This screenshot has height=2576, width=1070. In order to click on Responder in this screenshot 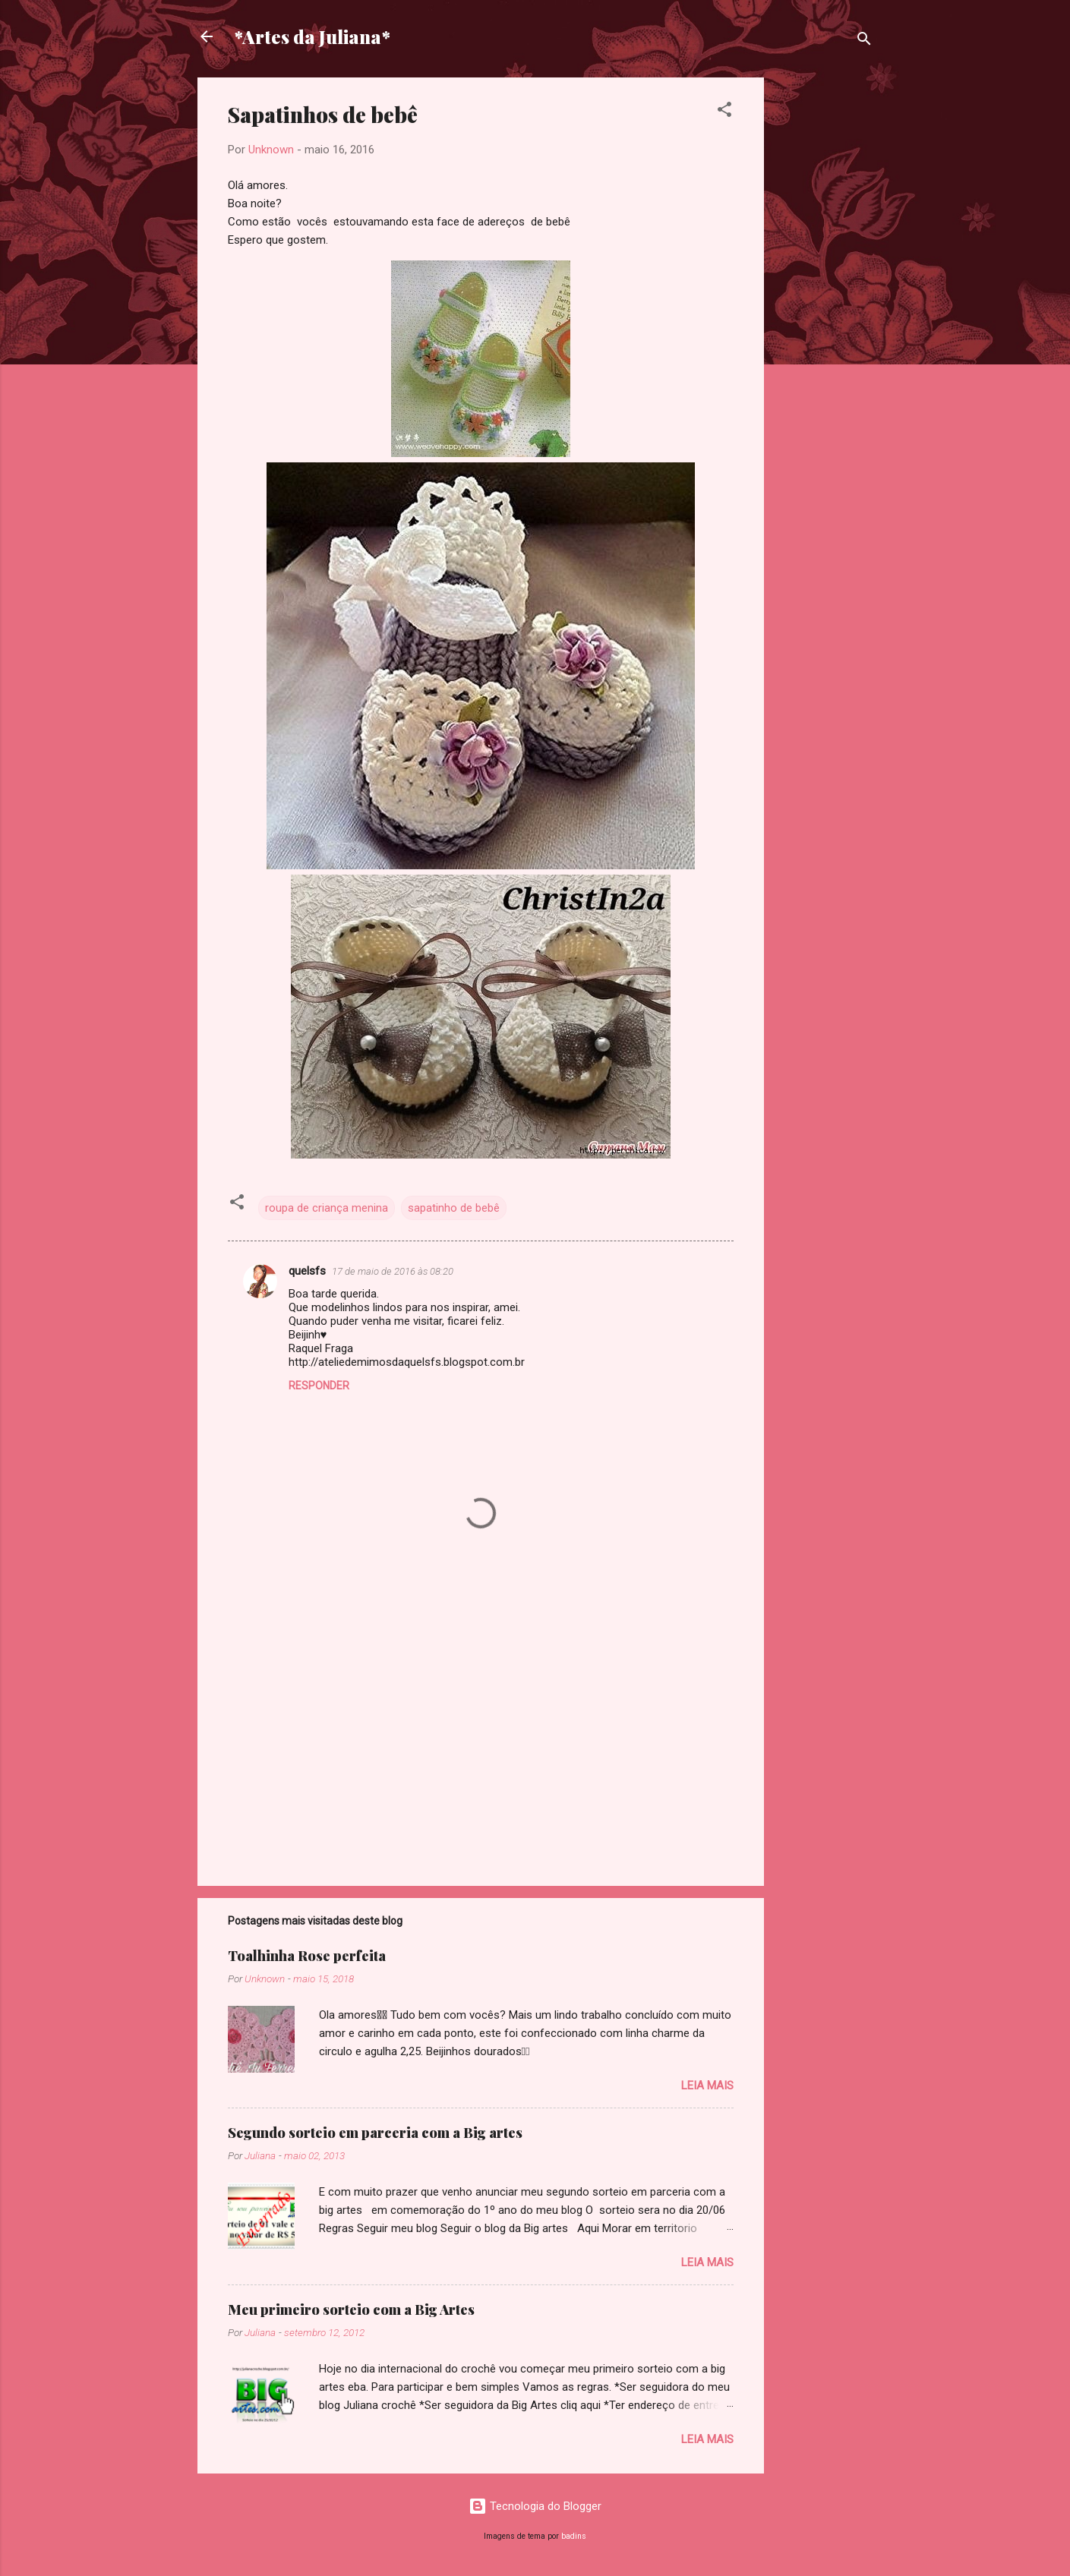, I will do `click(319, 1385)`.